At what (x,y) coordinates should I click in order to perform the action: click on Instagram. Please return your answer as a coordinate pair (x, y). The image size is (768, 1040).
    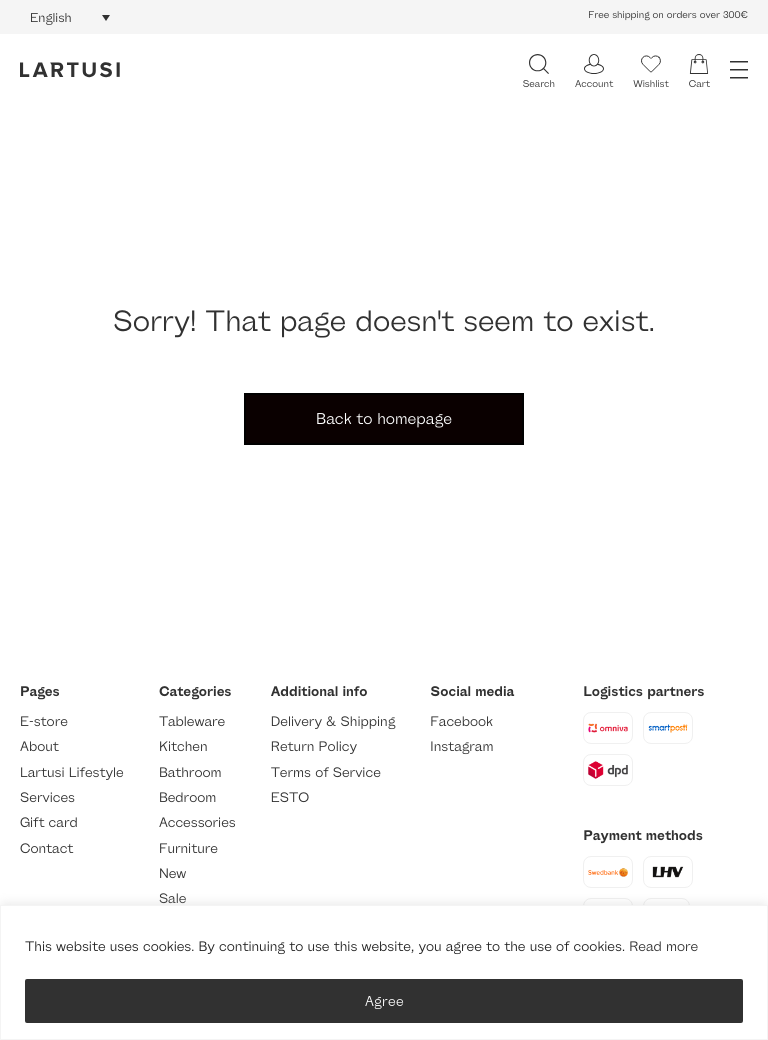
    Looking at the image, I should click on (461, 746).